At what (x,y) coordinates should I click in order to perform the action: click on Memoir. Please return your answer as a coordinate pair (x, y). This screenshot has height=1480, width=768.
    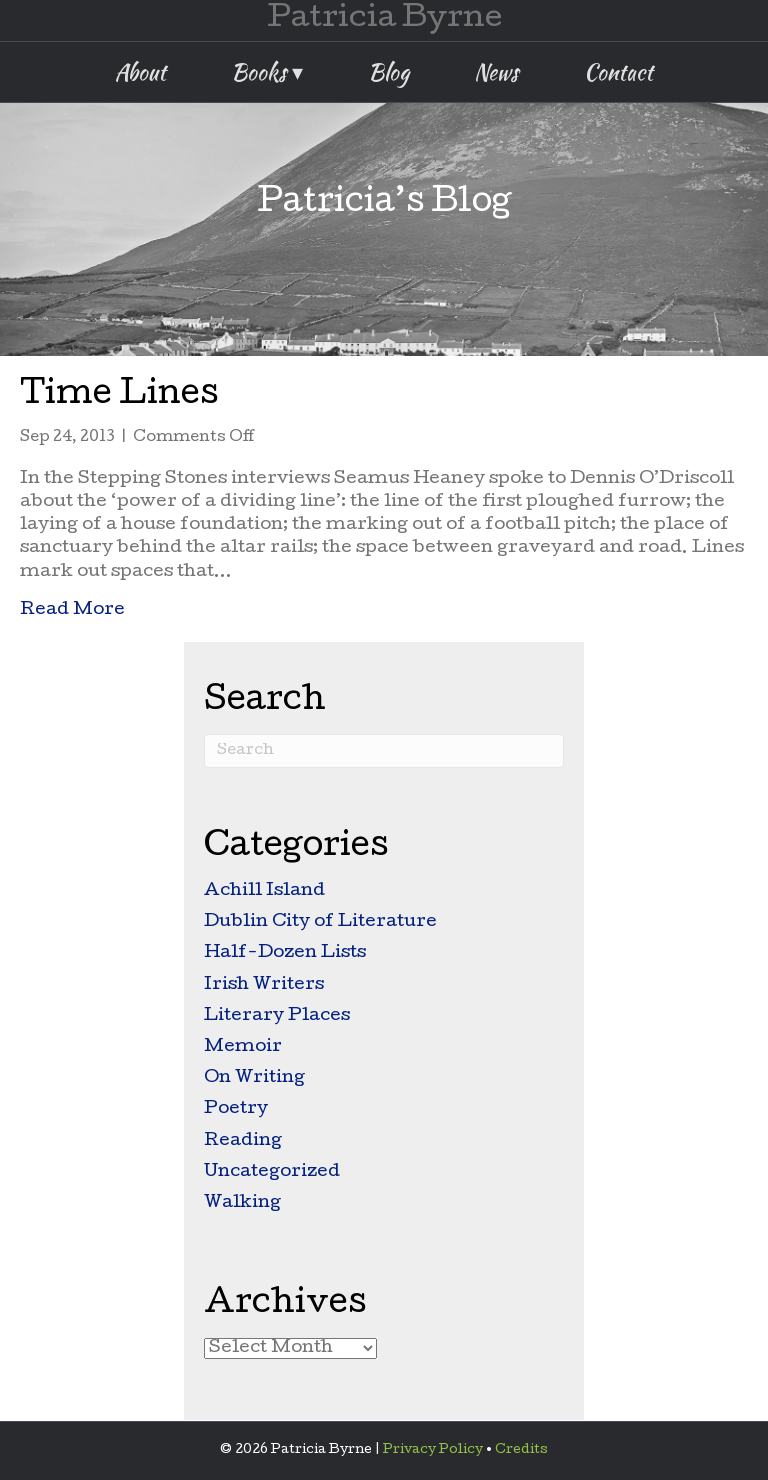
    Looking at the image, I should click on (243, 1047).